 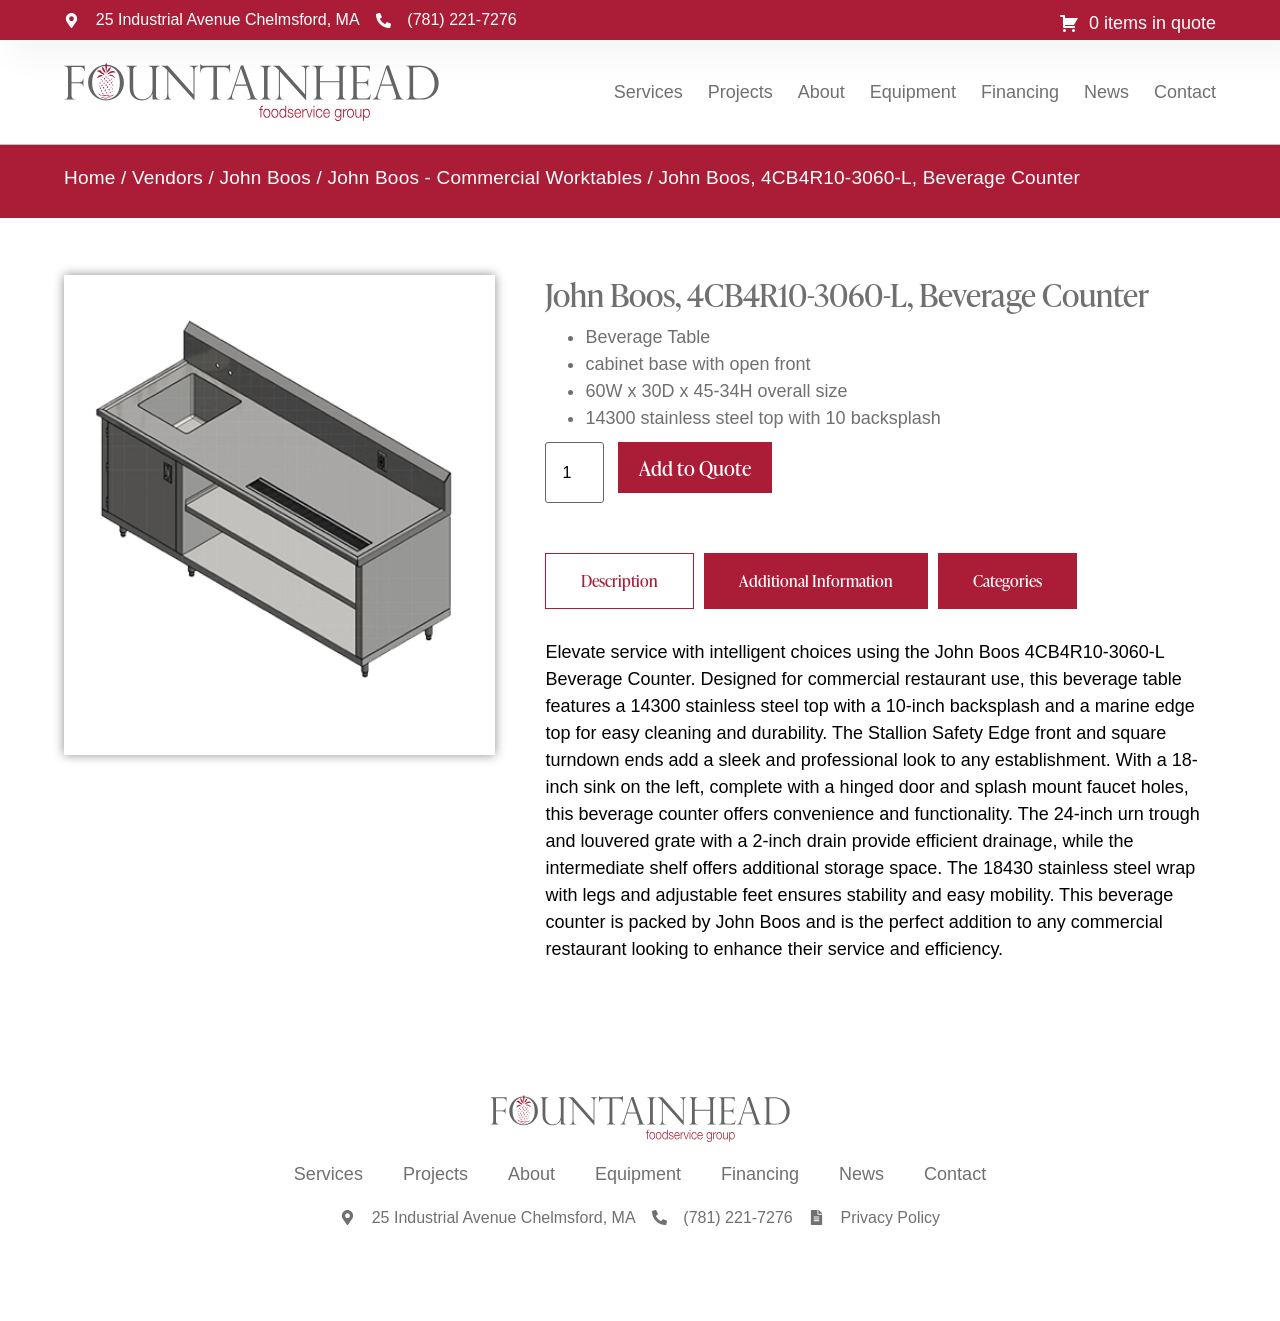 What do you see at coordinates (1185, 92) in the screenshot?
I see `Contact` at bounding box center [1185, 92].